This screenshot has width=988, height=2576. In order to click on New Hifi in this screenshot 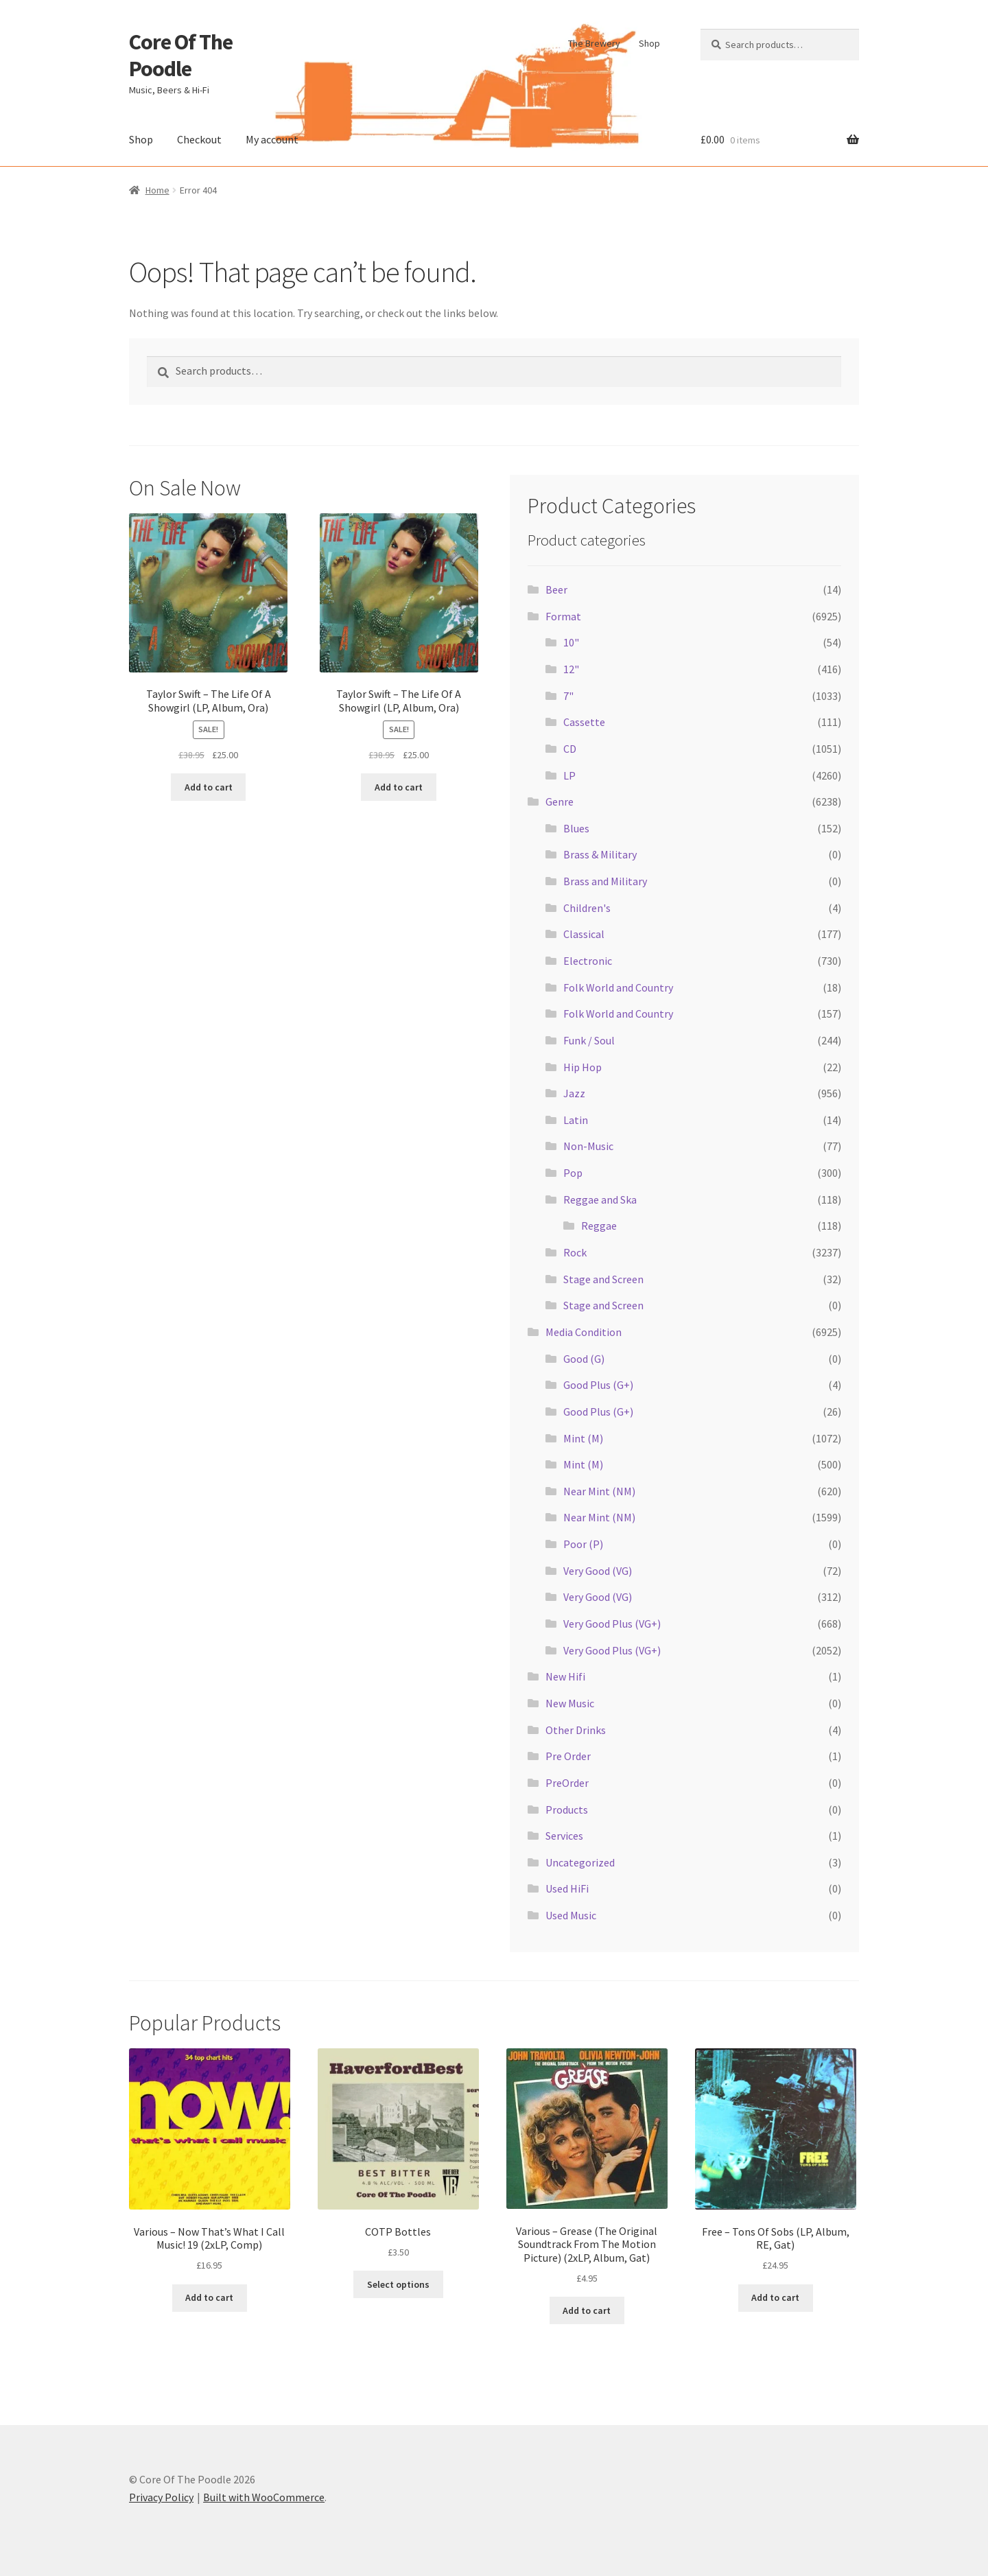, I will do `click(565, 1676)`.